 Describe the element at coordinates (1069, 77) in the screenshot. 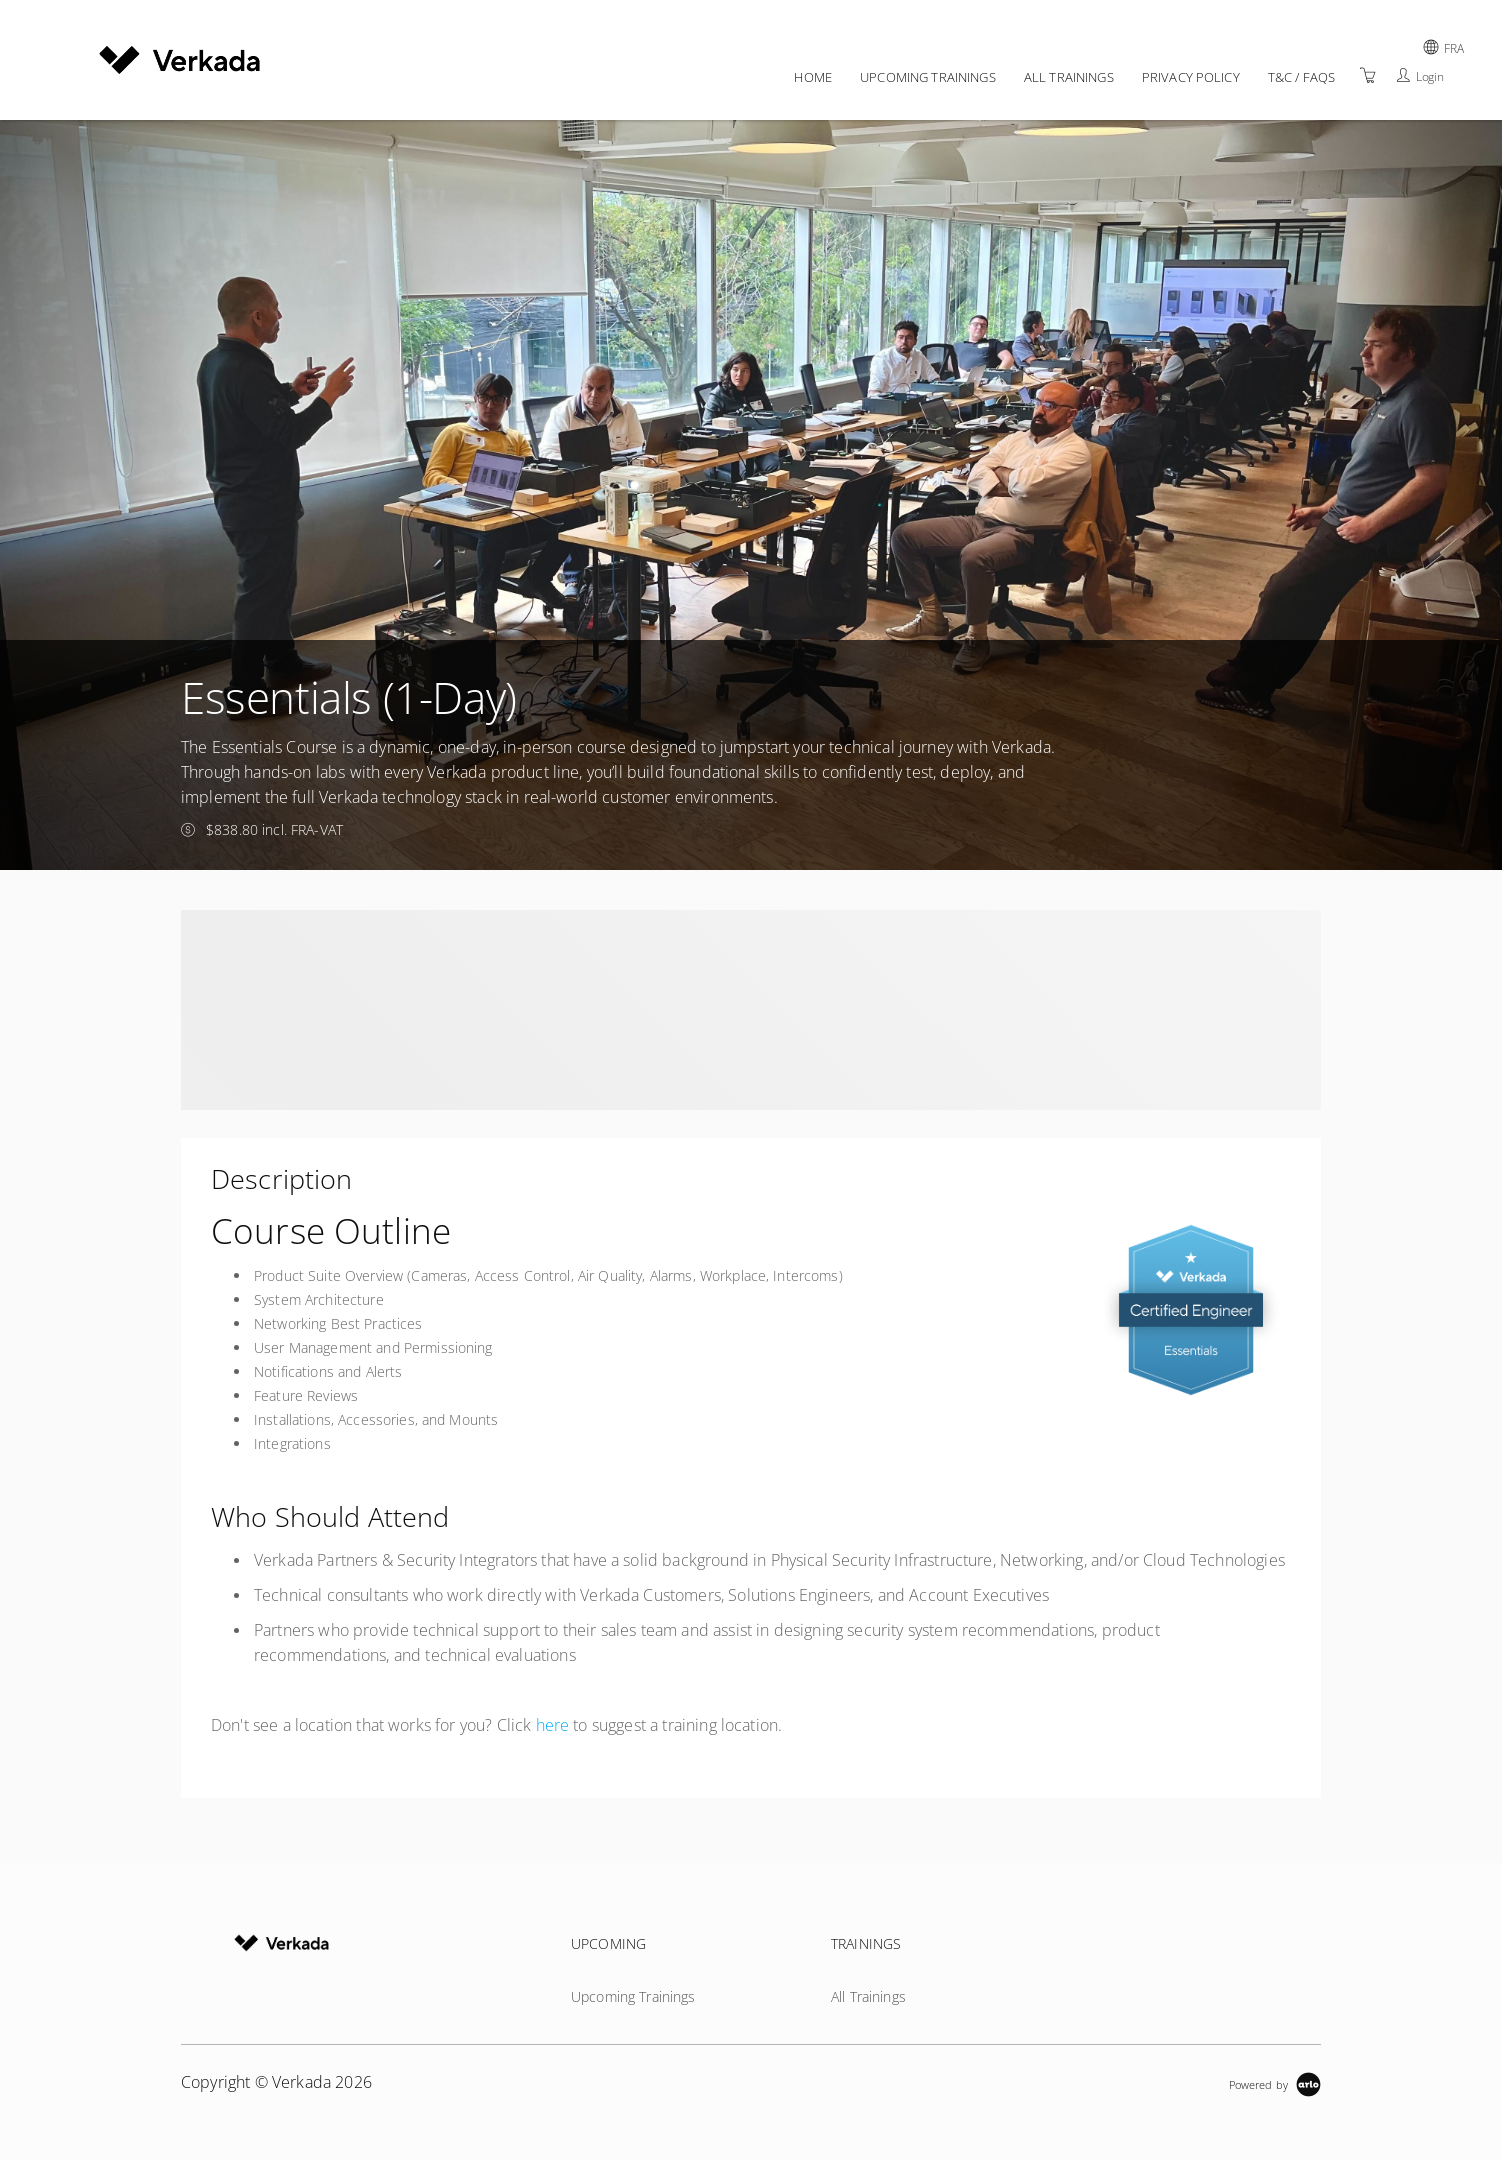

I see `All Trainings` at that location.